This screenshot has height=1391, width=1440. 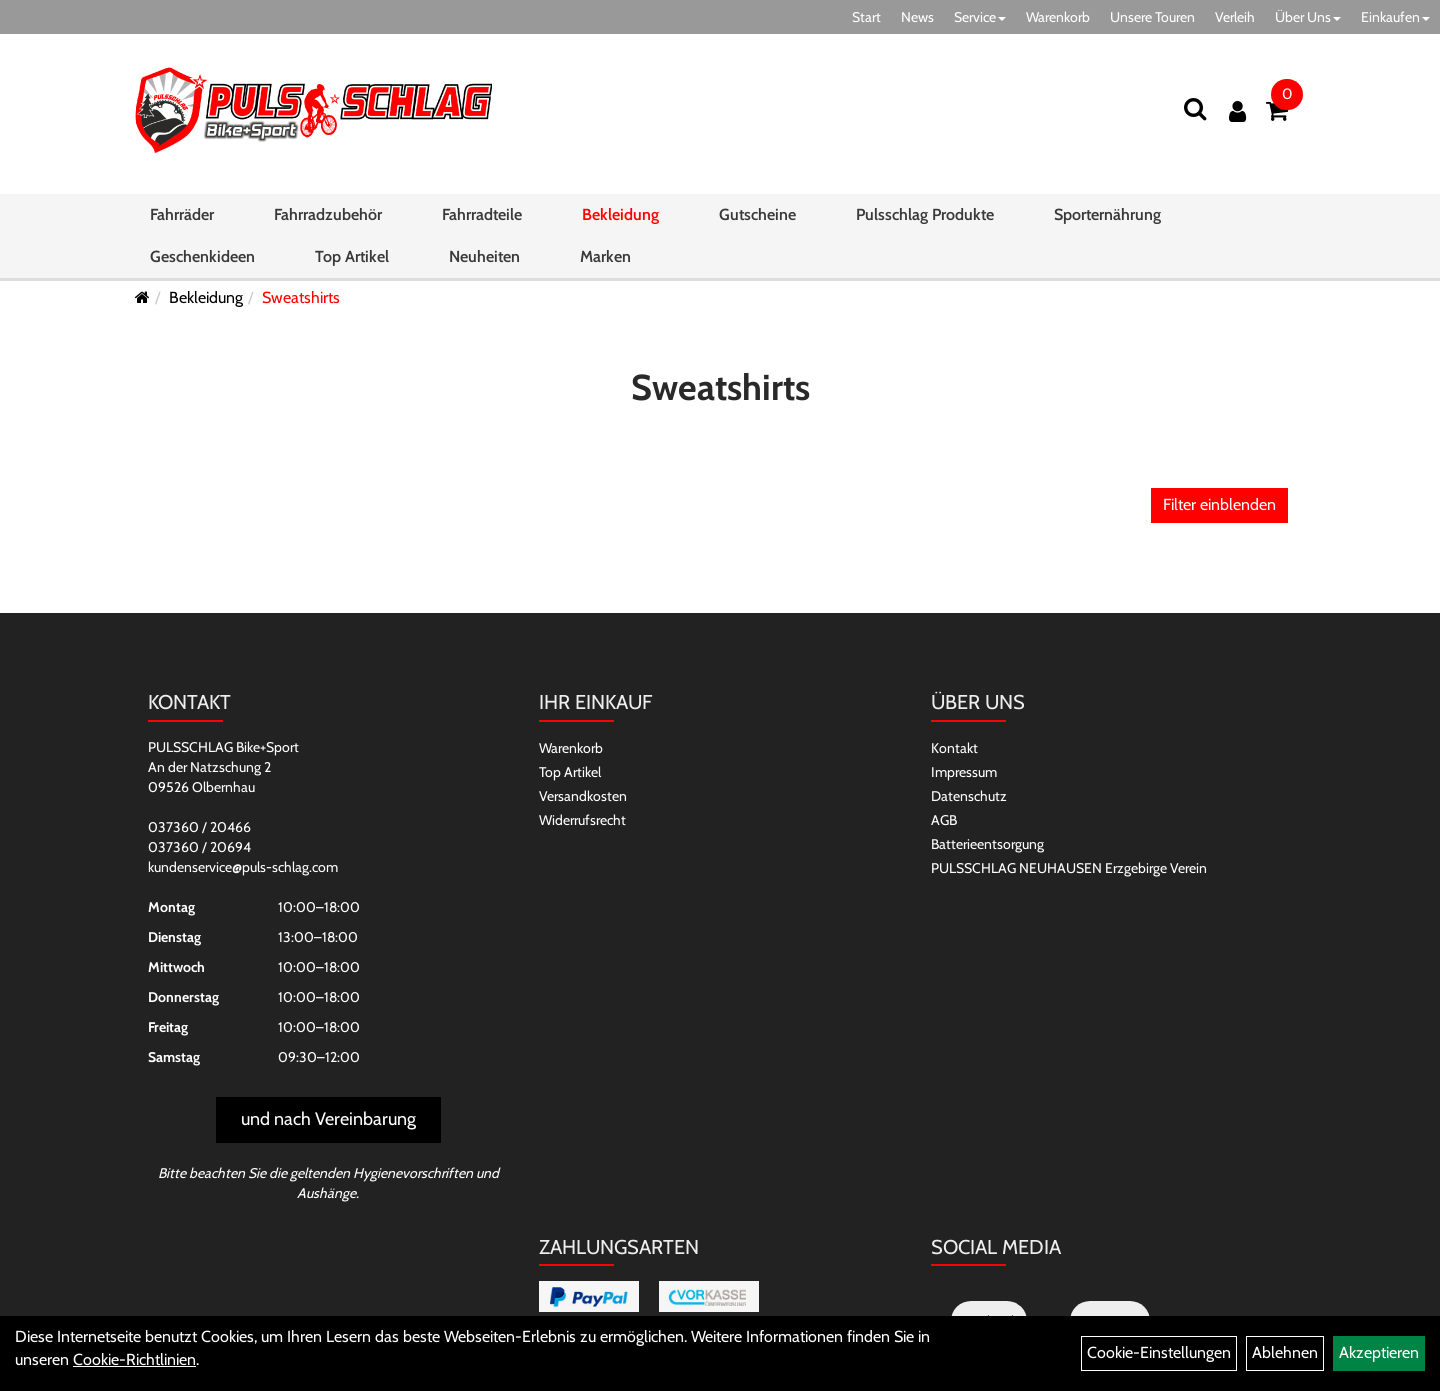 What do you see at coordinates (583, 796) in the screenshot?
I see `Versandkosten` at bounding box center [583, 796].